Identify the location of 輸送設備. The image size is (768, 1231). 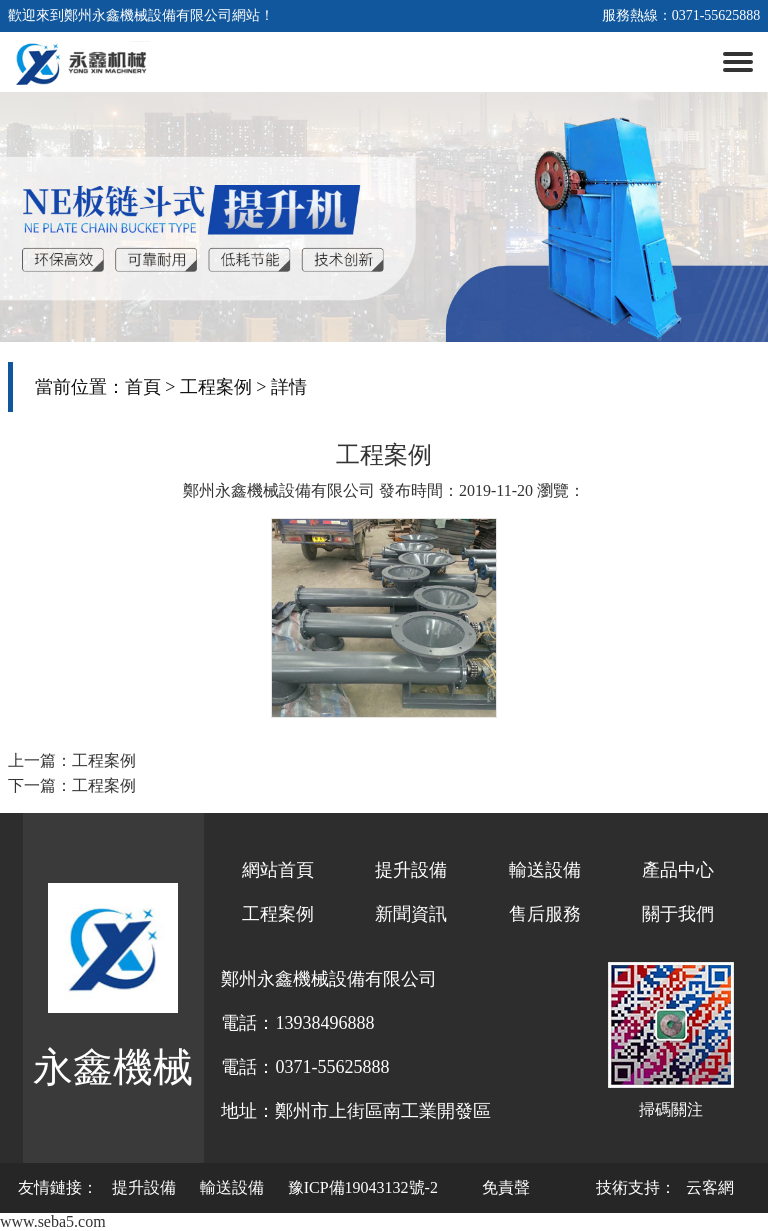
(545, 870).